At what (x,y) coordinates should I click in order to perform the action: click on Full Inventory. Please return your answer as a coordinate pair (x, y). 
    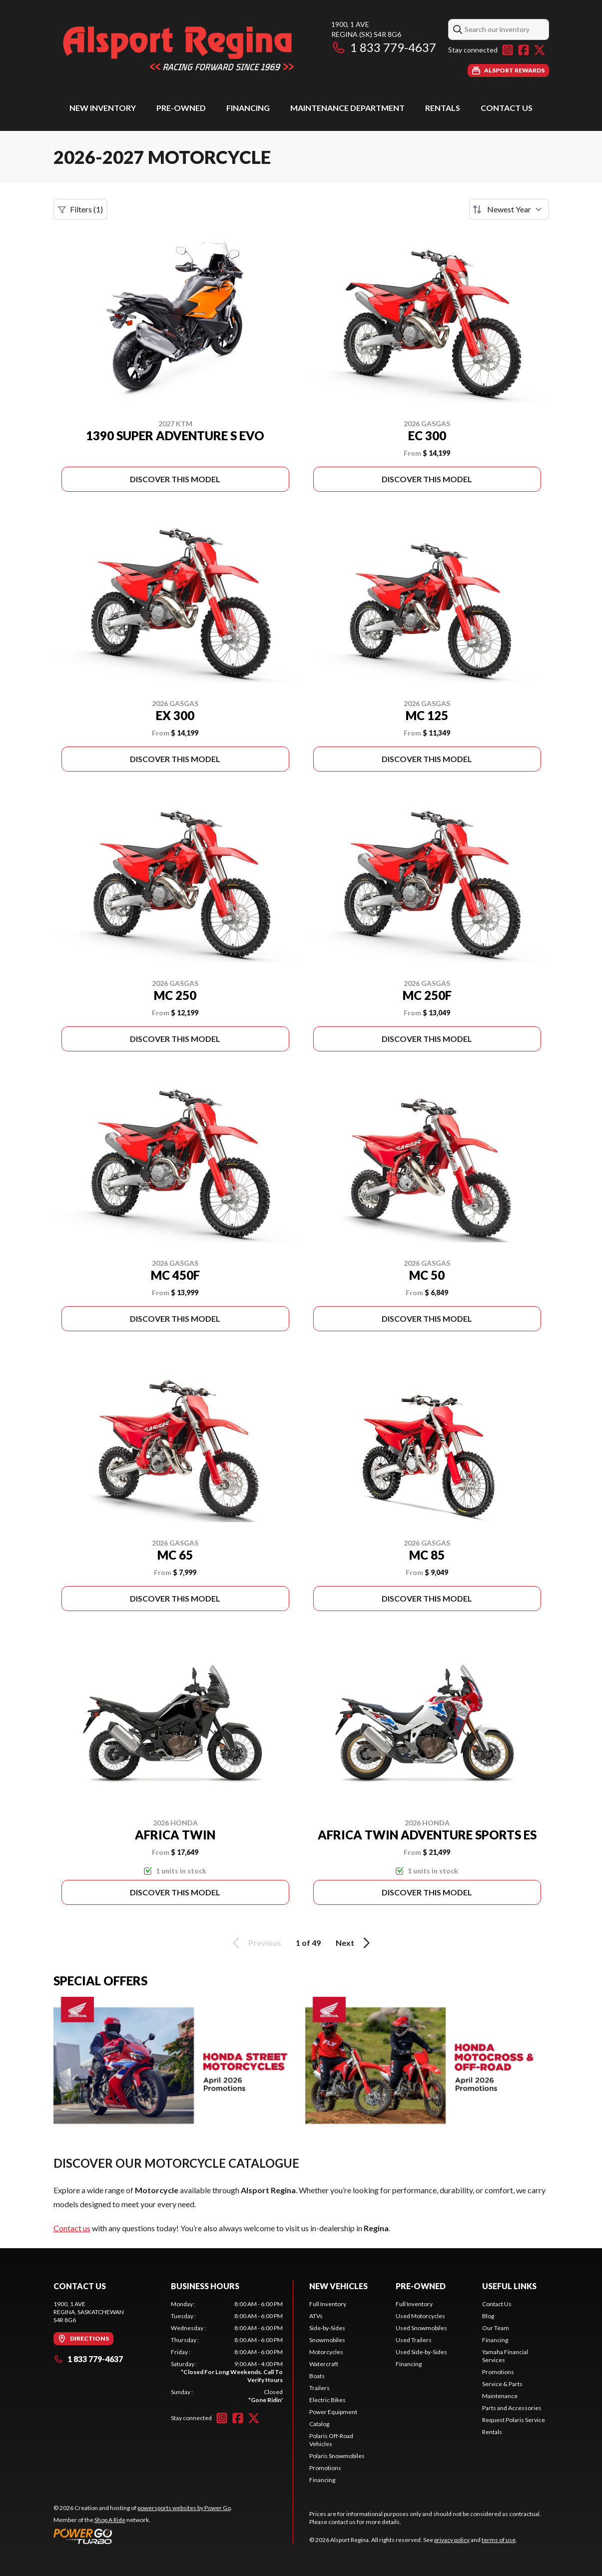
    Looking at the image, I should click on (327, 2304).